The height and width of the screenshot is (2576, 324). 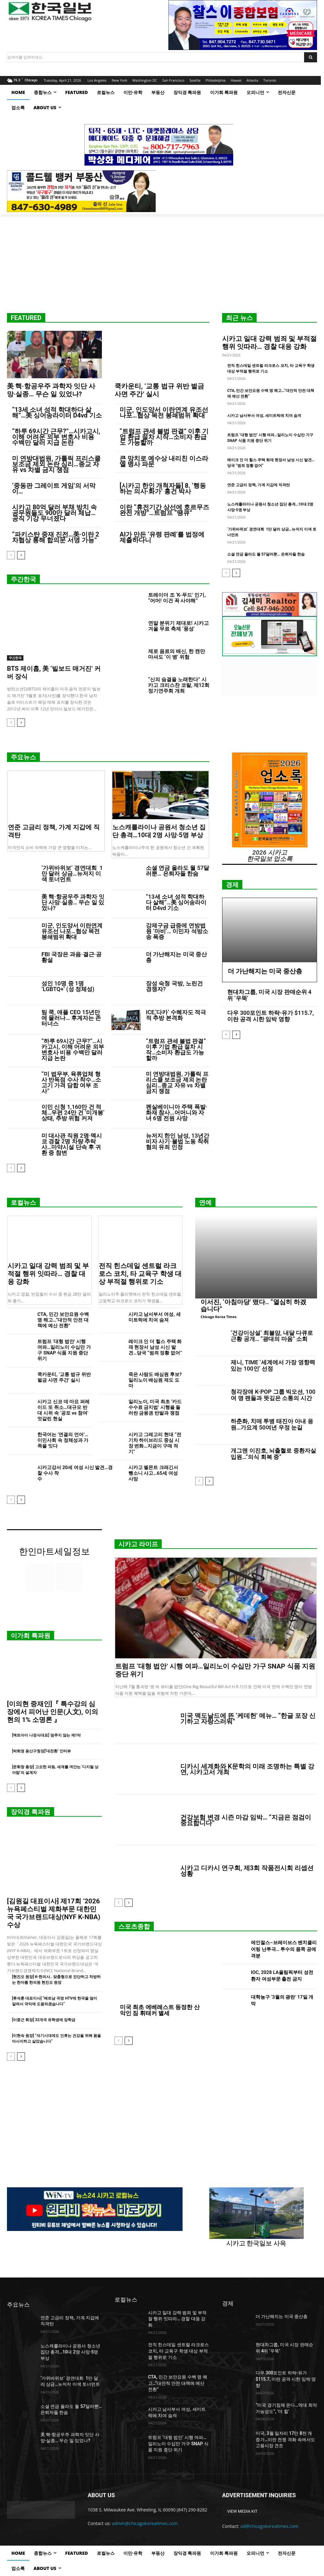 What do you see at coordinates (63, 1410) in the screenshot?
I see `시카고 신코 데 마요 퍼레이드 또 취소…대규모 반대 시위 속 ‘공포 vs 참여’ 엇갈린 현실` at bounding box center [63, 1410].